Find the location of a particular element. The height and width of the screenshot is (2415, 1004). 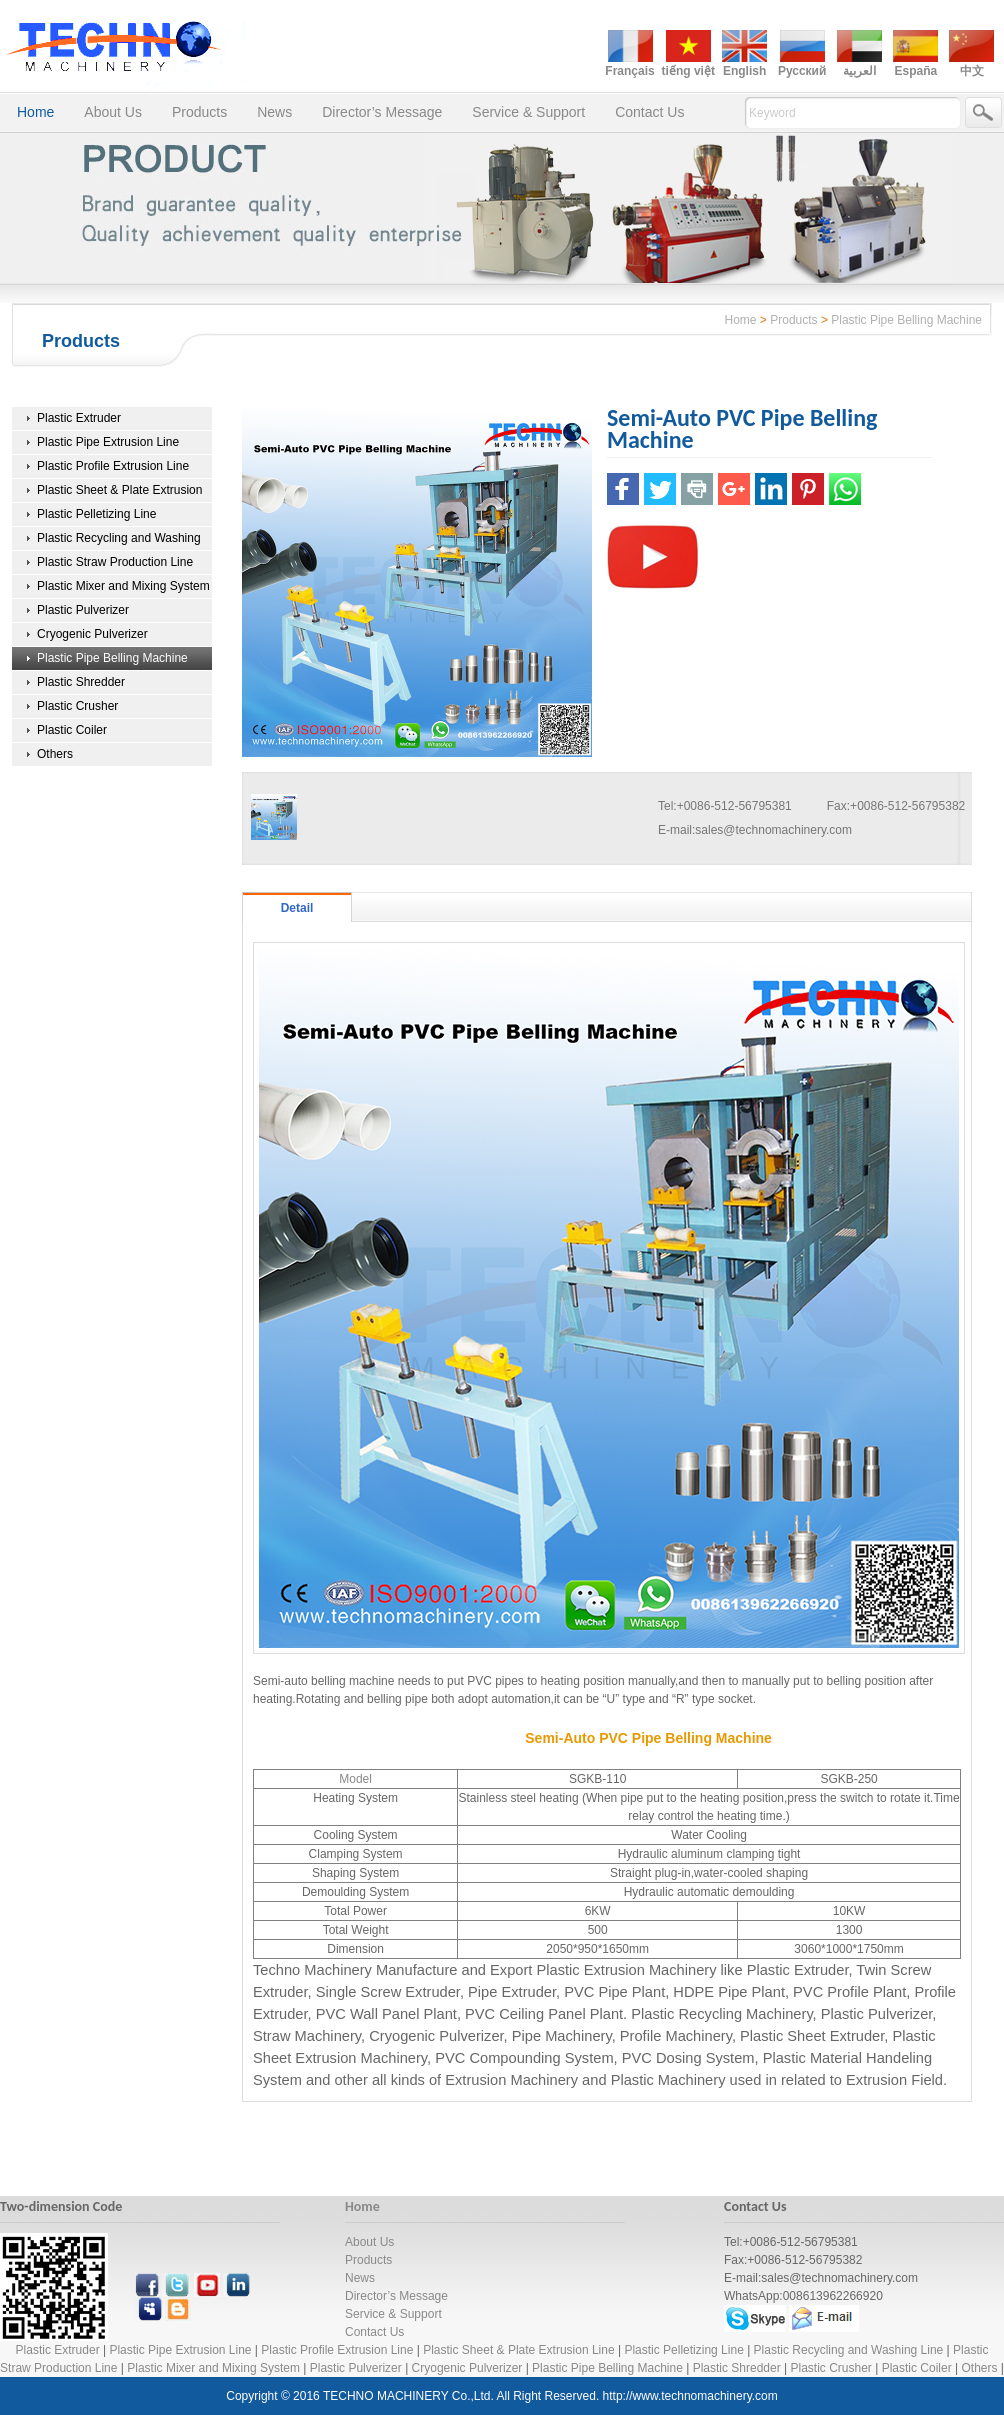

España is located at coordinates (915, 71).